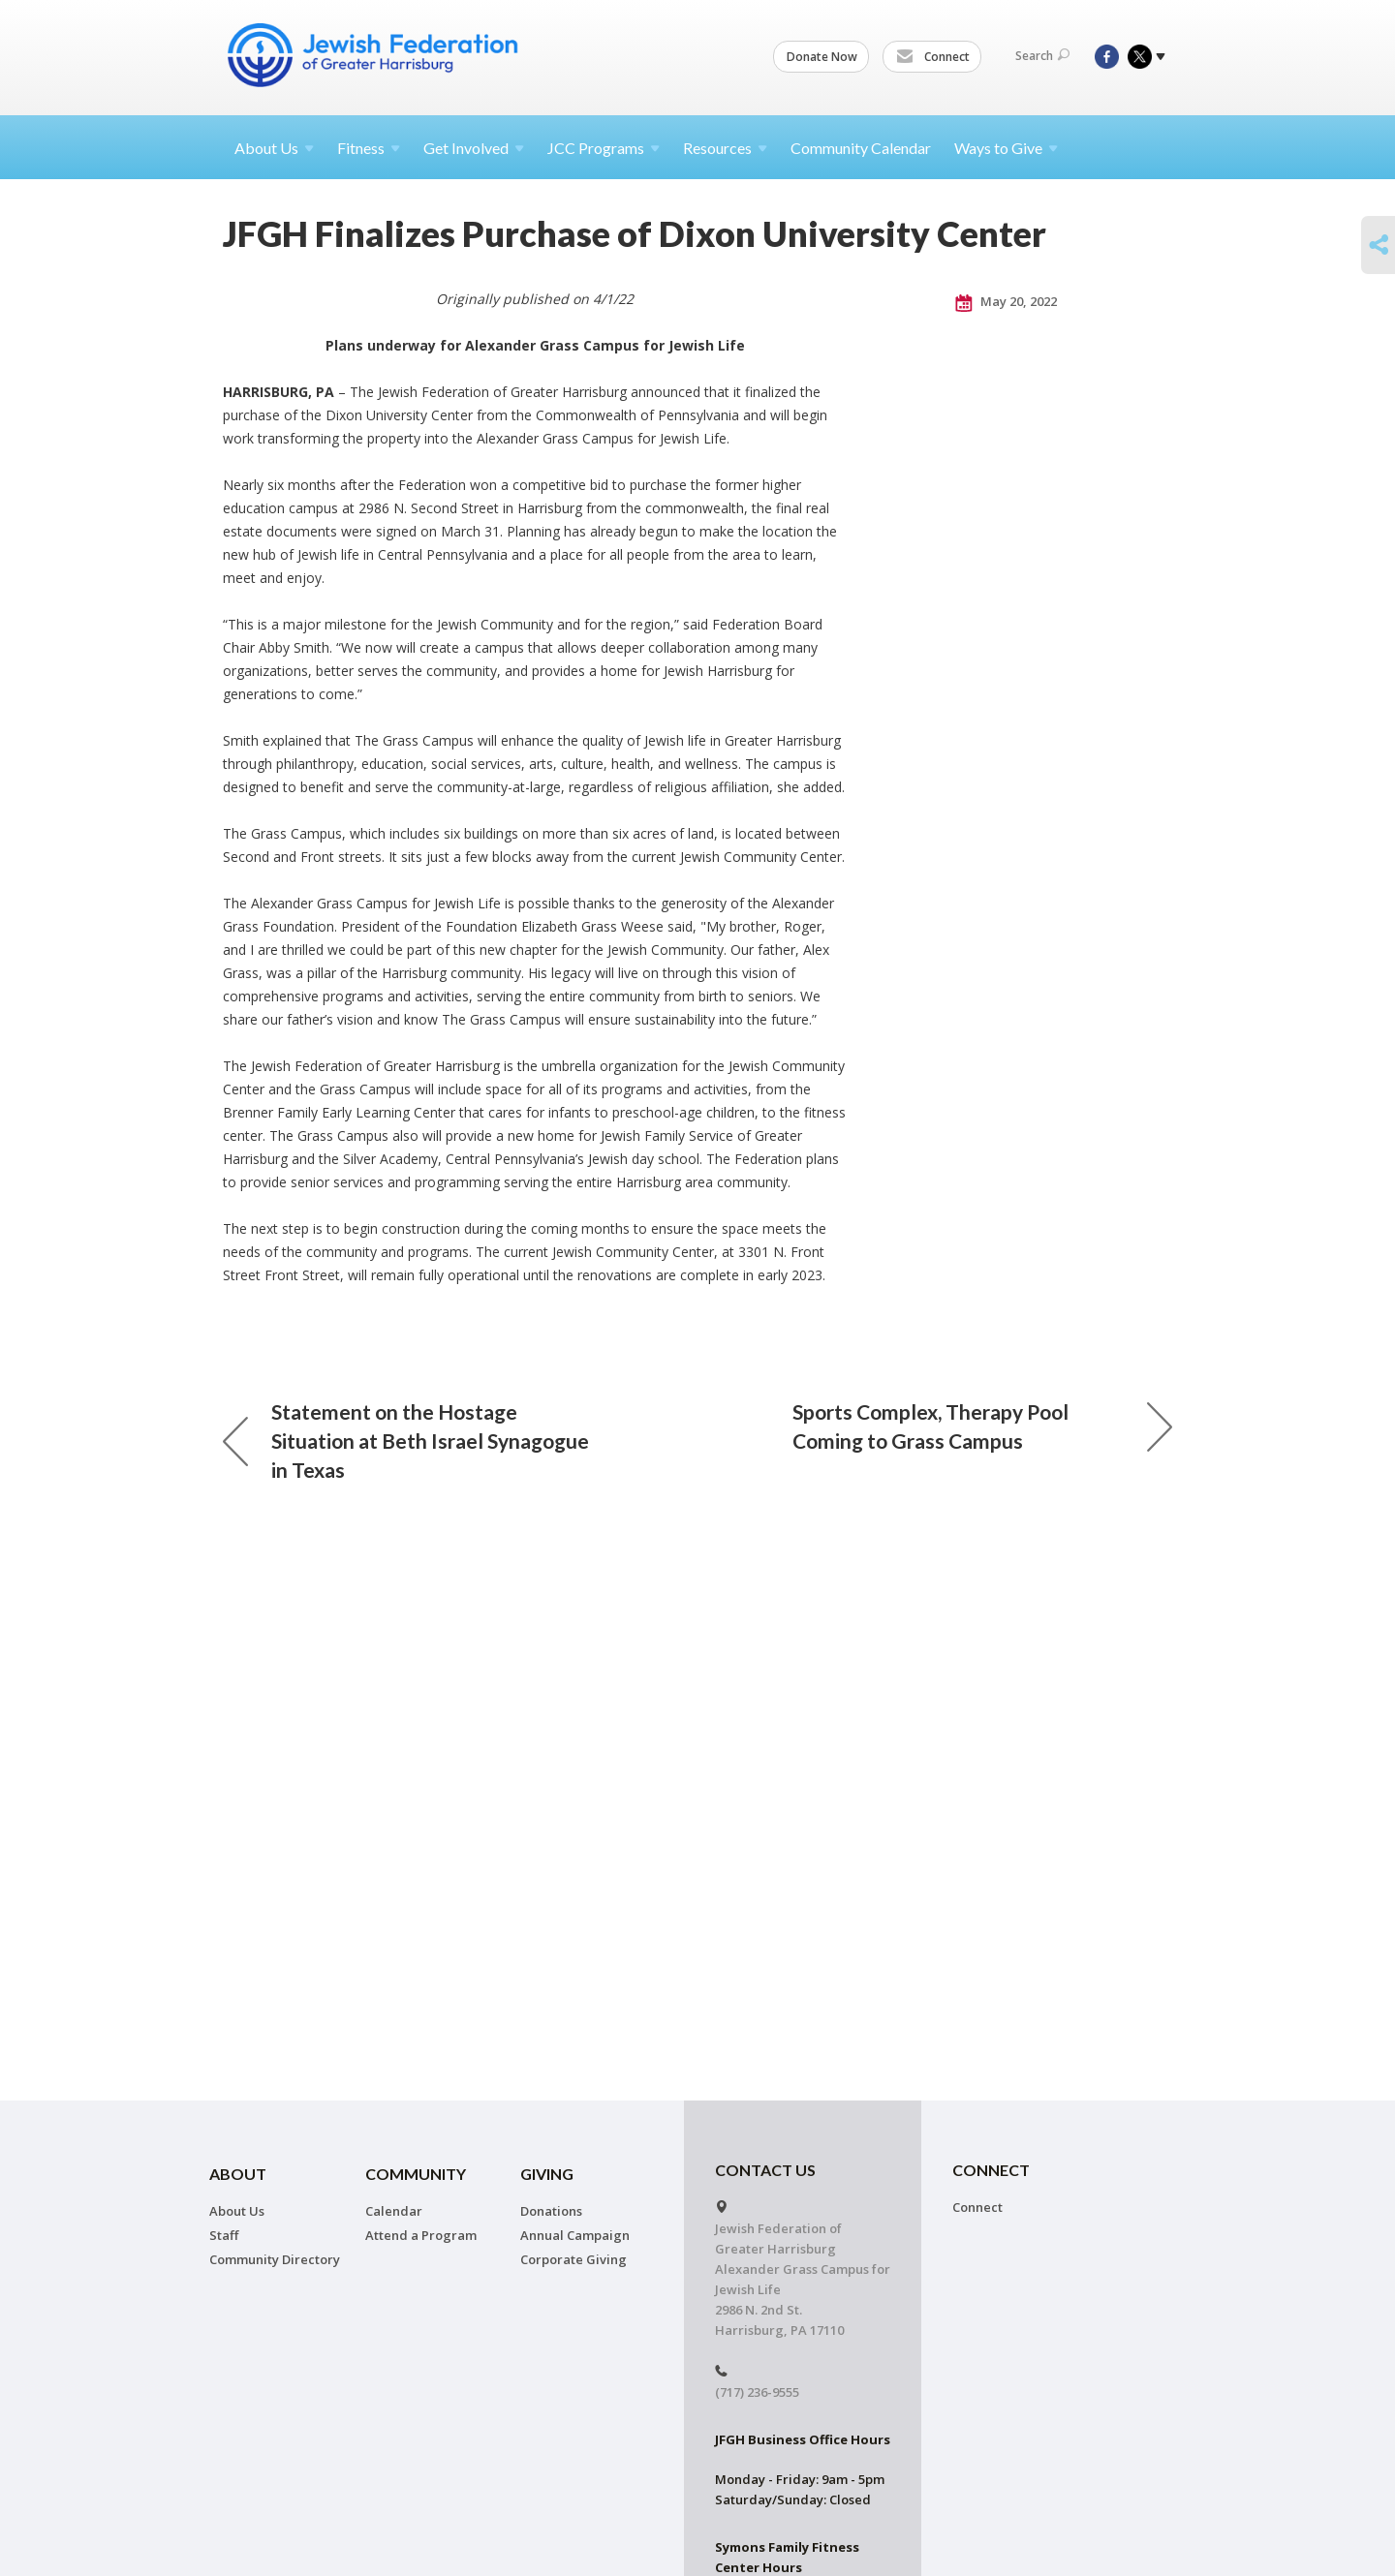 The height and width of the screenshot is (2576, 1395). I want to click on Staff, so click(223, 2235).